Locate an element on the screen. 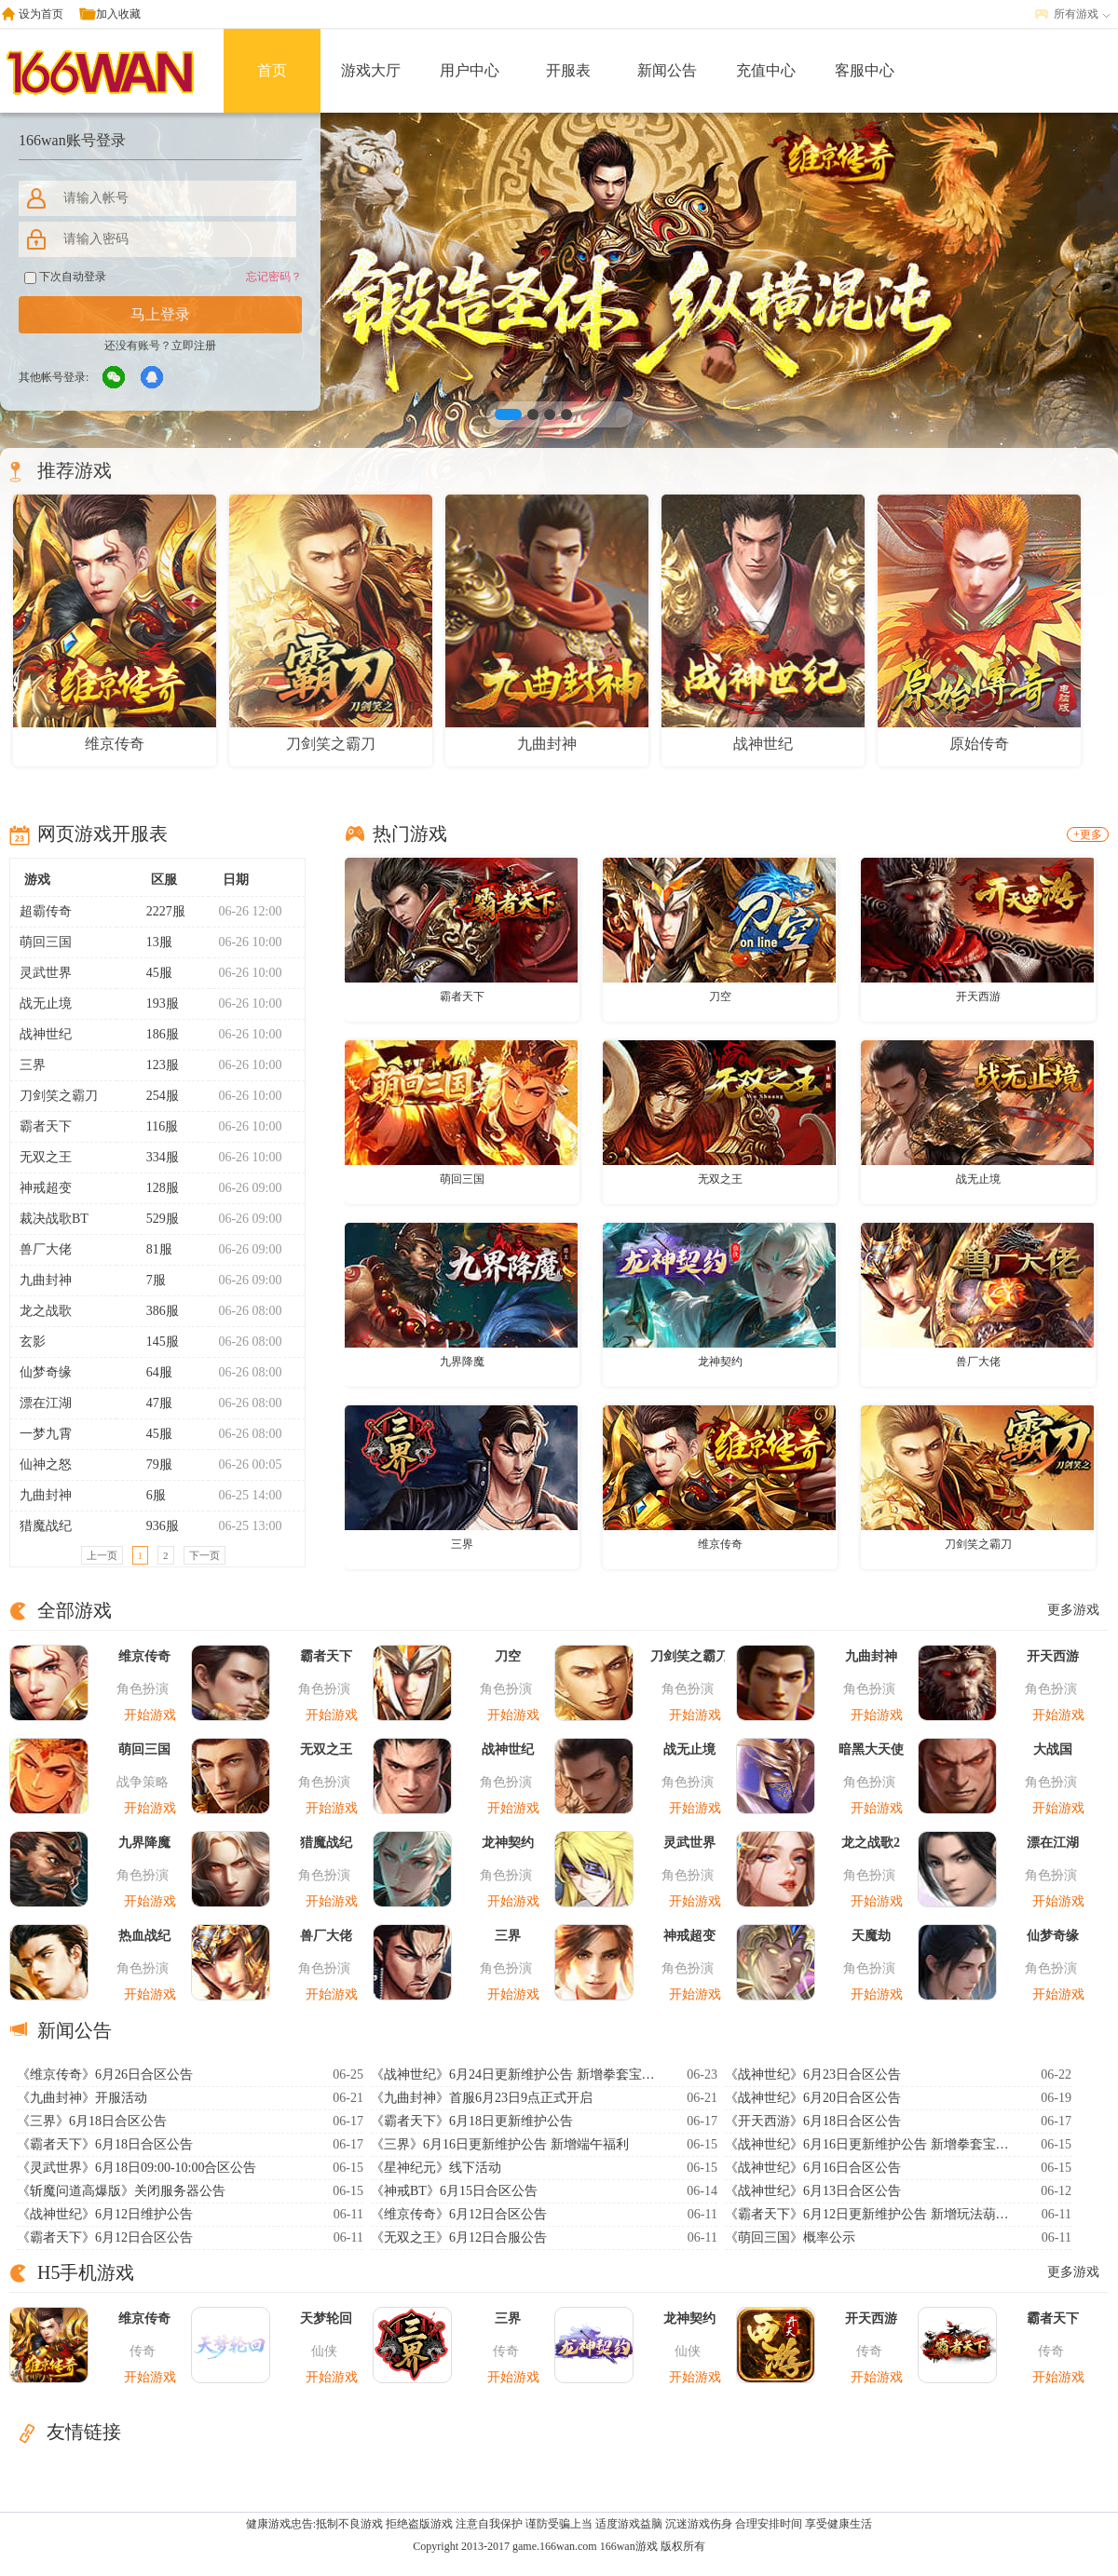 The height and width of the screenshot is (2576, 1118). 客服中心 is located at coordinates (864, 70).